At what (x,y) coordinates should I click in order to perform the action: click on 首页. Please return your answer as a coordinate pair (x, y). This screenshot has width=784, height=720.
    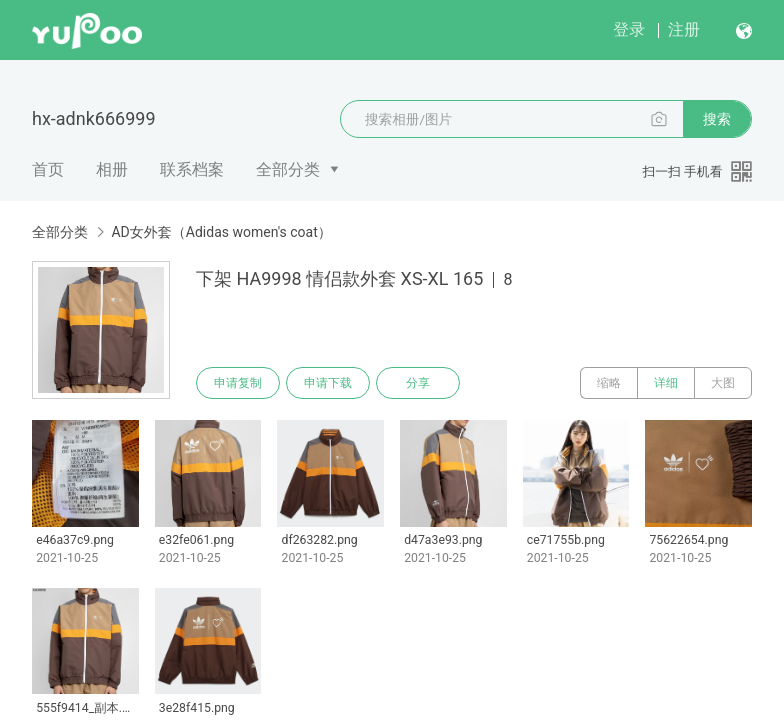
    Looking at the image, I should click on (48, 169).